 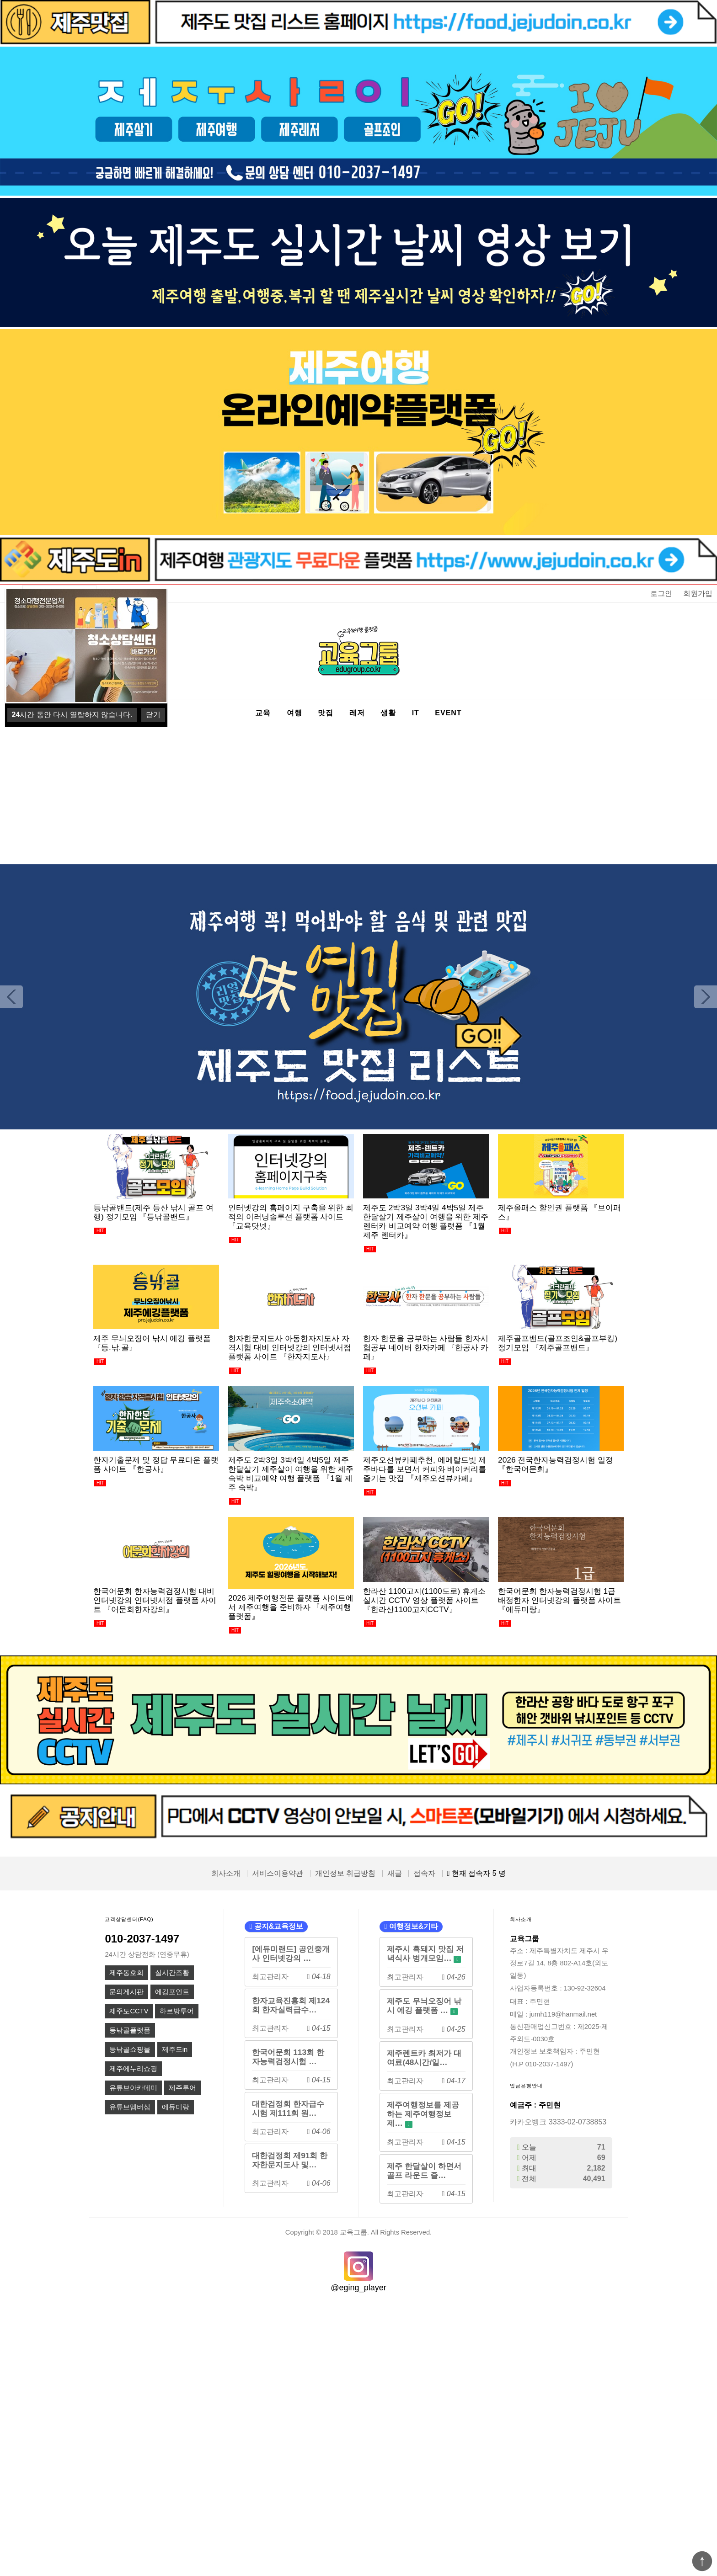 I want to click on [에듀미랜드] 공인중개사 인터넷강의 …, so click(x=290, y=1953).